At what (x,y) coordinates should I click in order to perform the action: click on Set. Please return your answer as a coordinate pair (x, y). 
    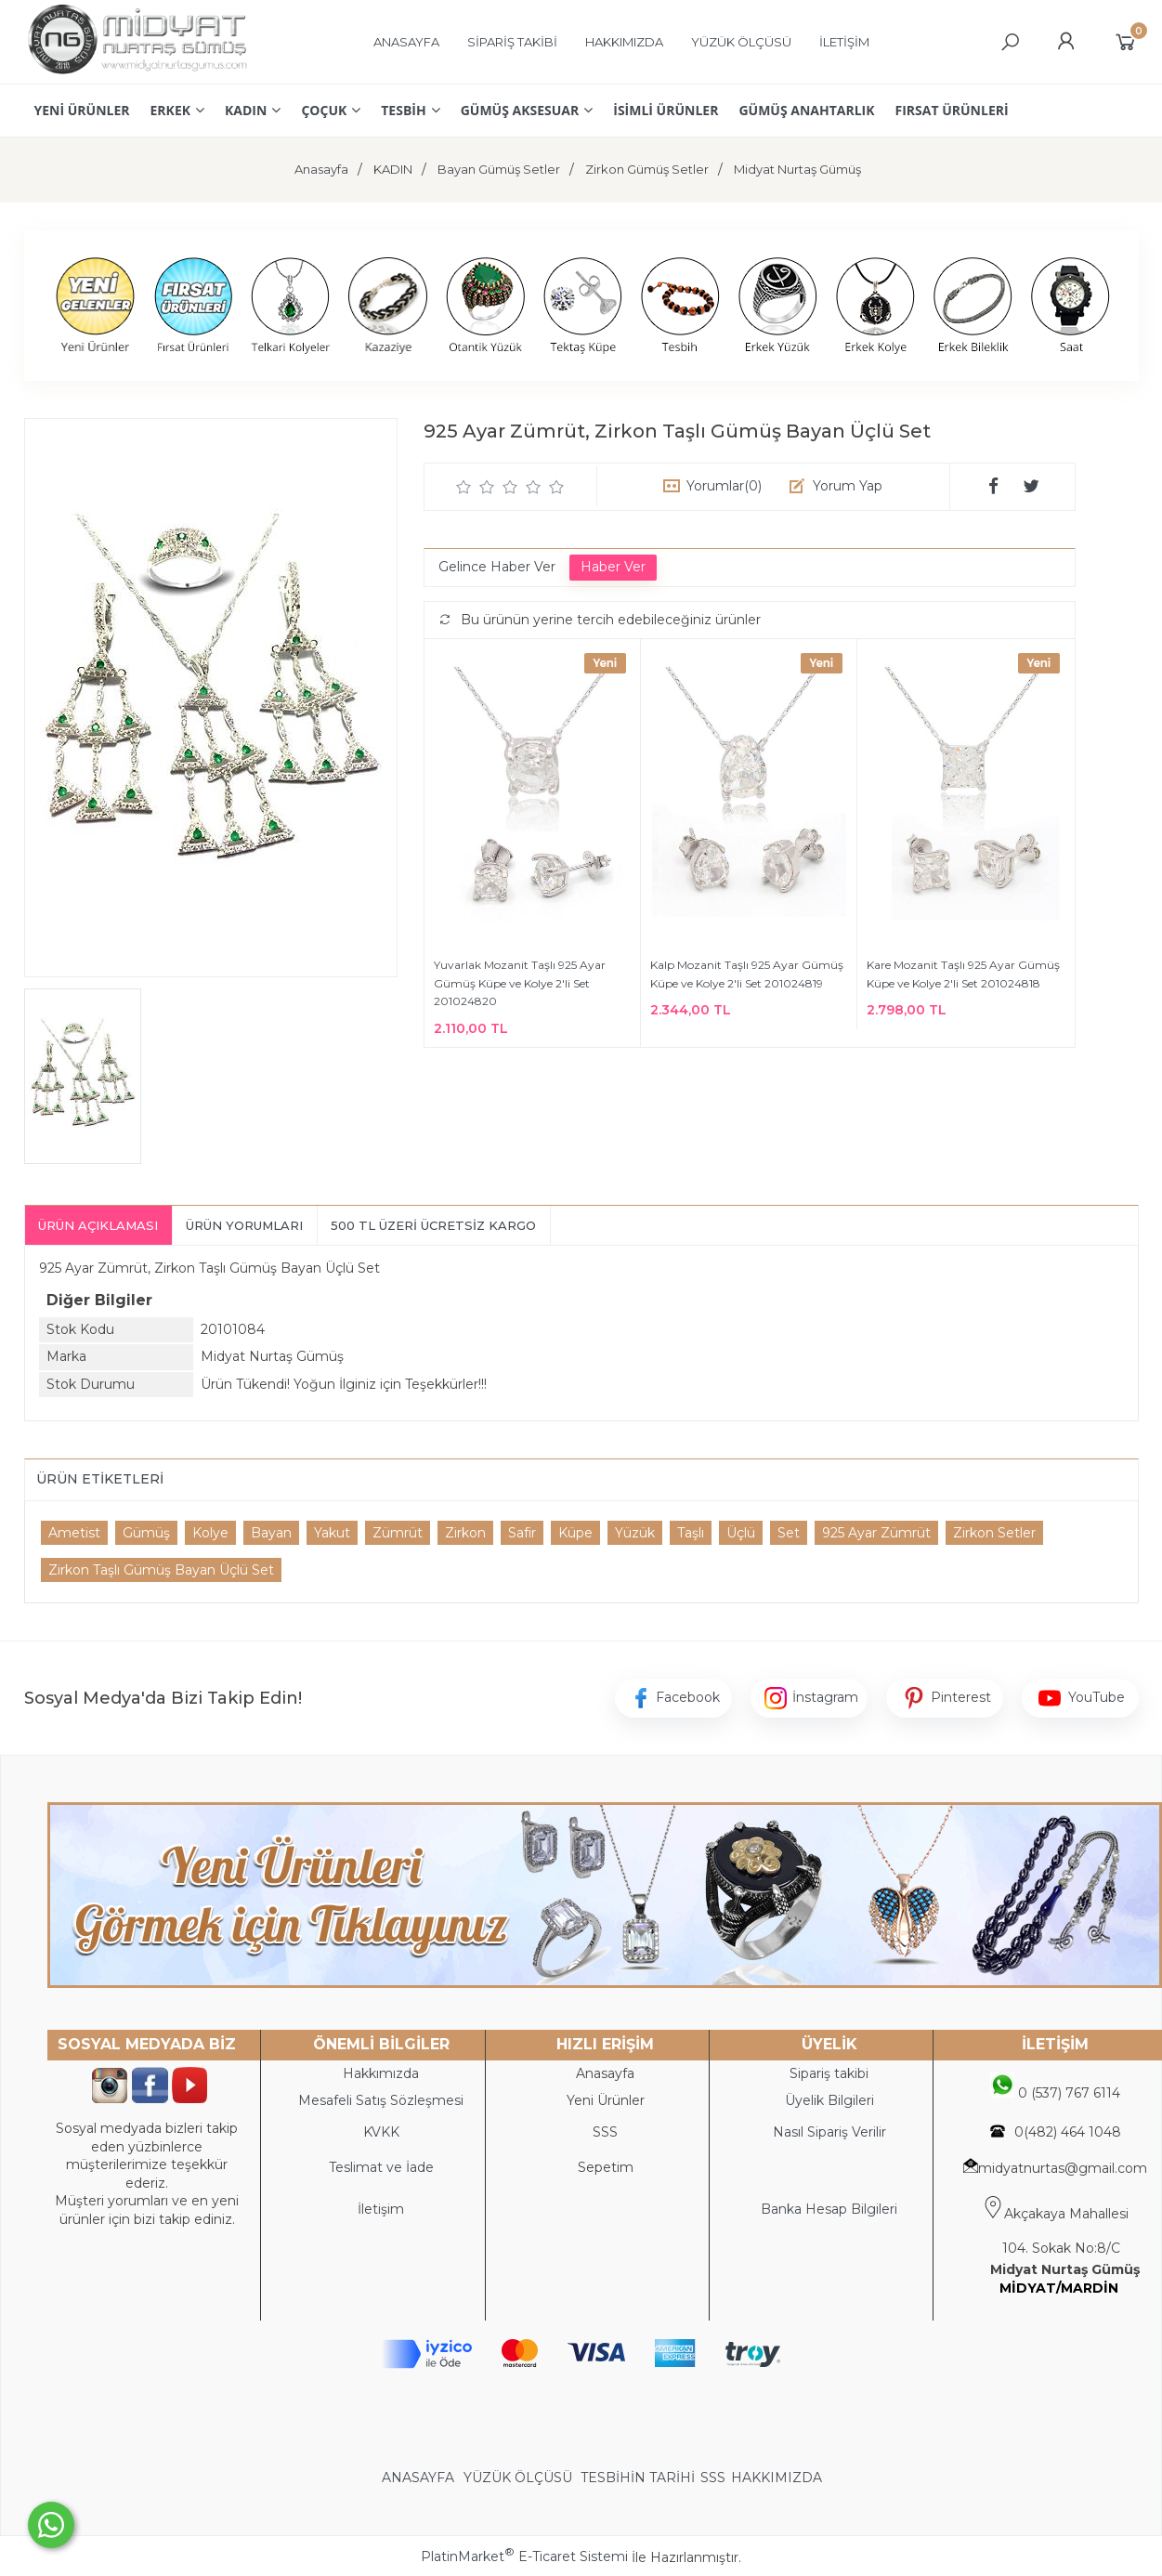
    Looking at the image, I should click on (788, 1532).